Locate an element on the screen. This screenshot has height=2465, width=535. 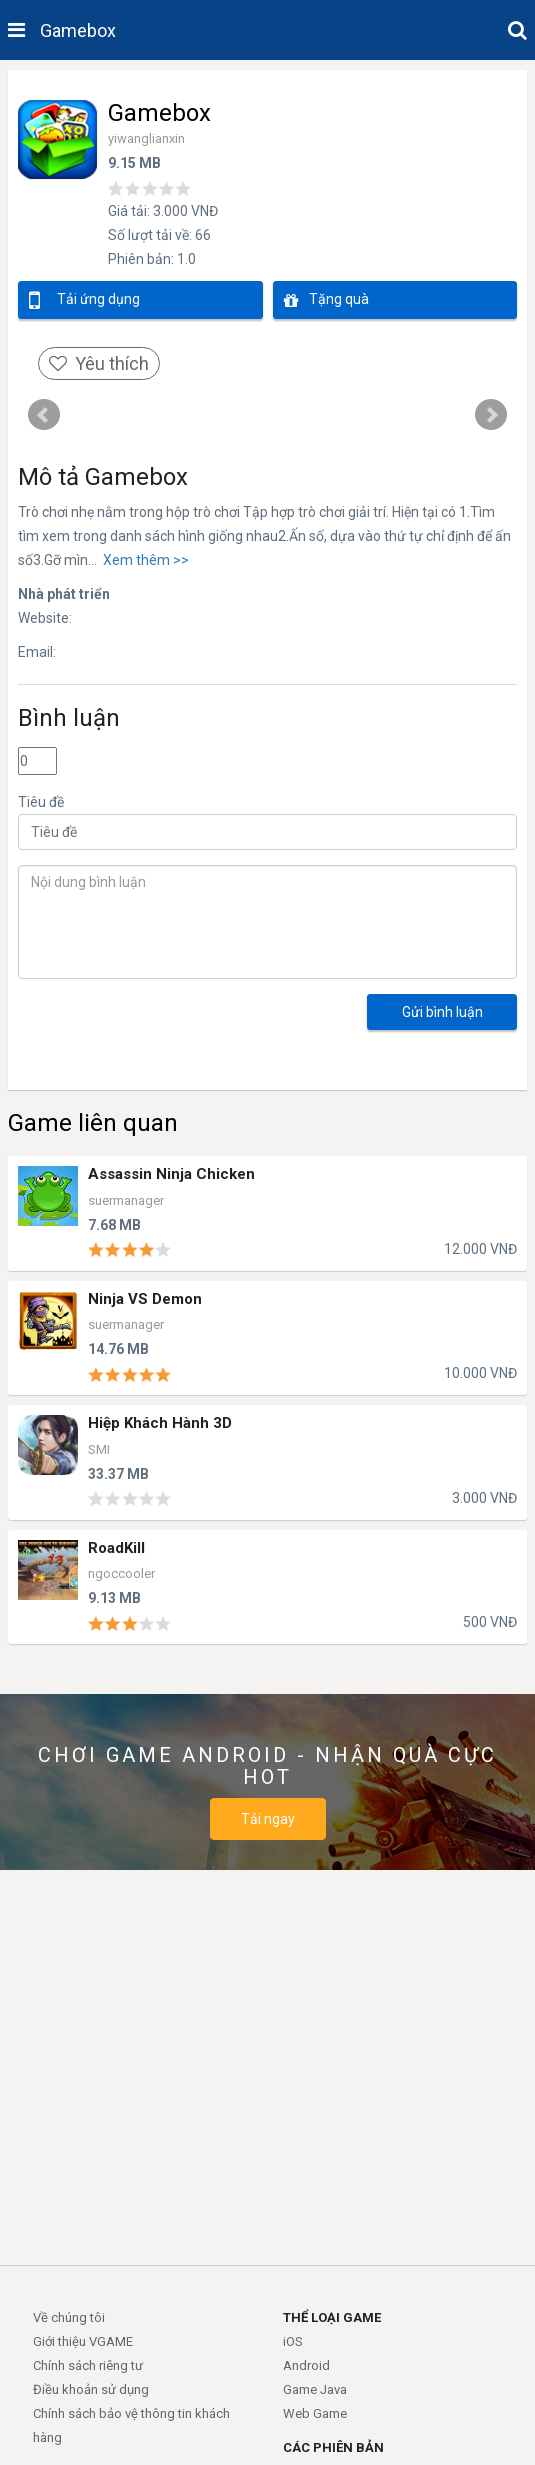
Next is located at coordinates (491, 415).